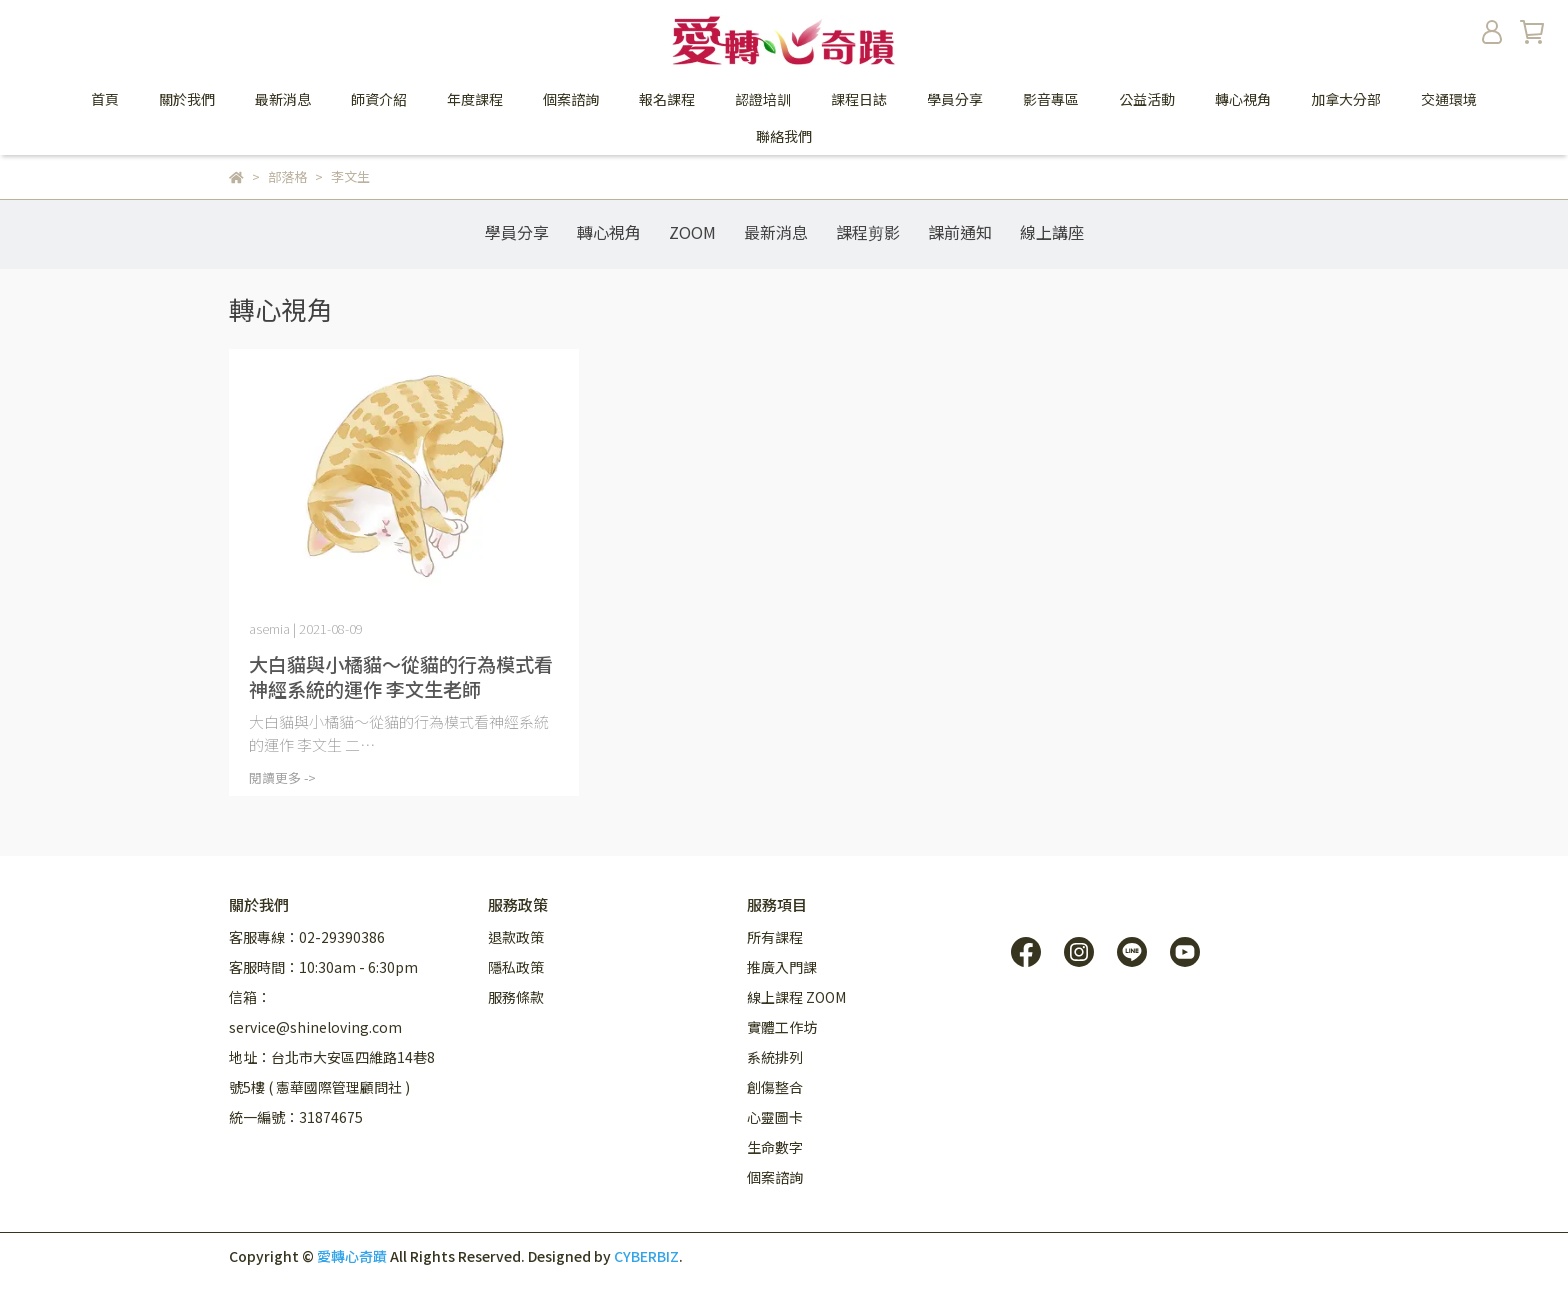 This screenshot has width=1568, height=1307. Describe the element at coordinates (475, 99) in the screenshot. I see `年度課程` at that location.